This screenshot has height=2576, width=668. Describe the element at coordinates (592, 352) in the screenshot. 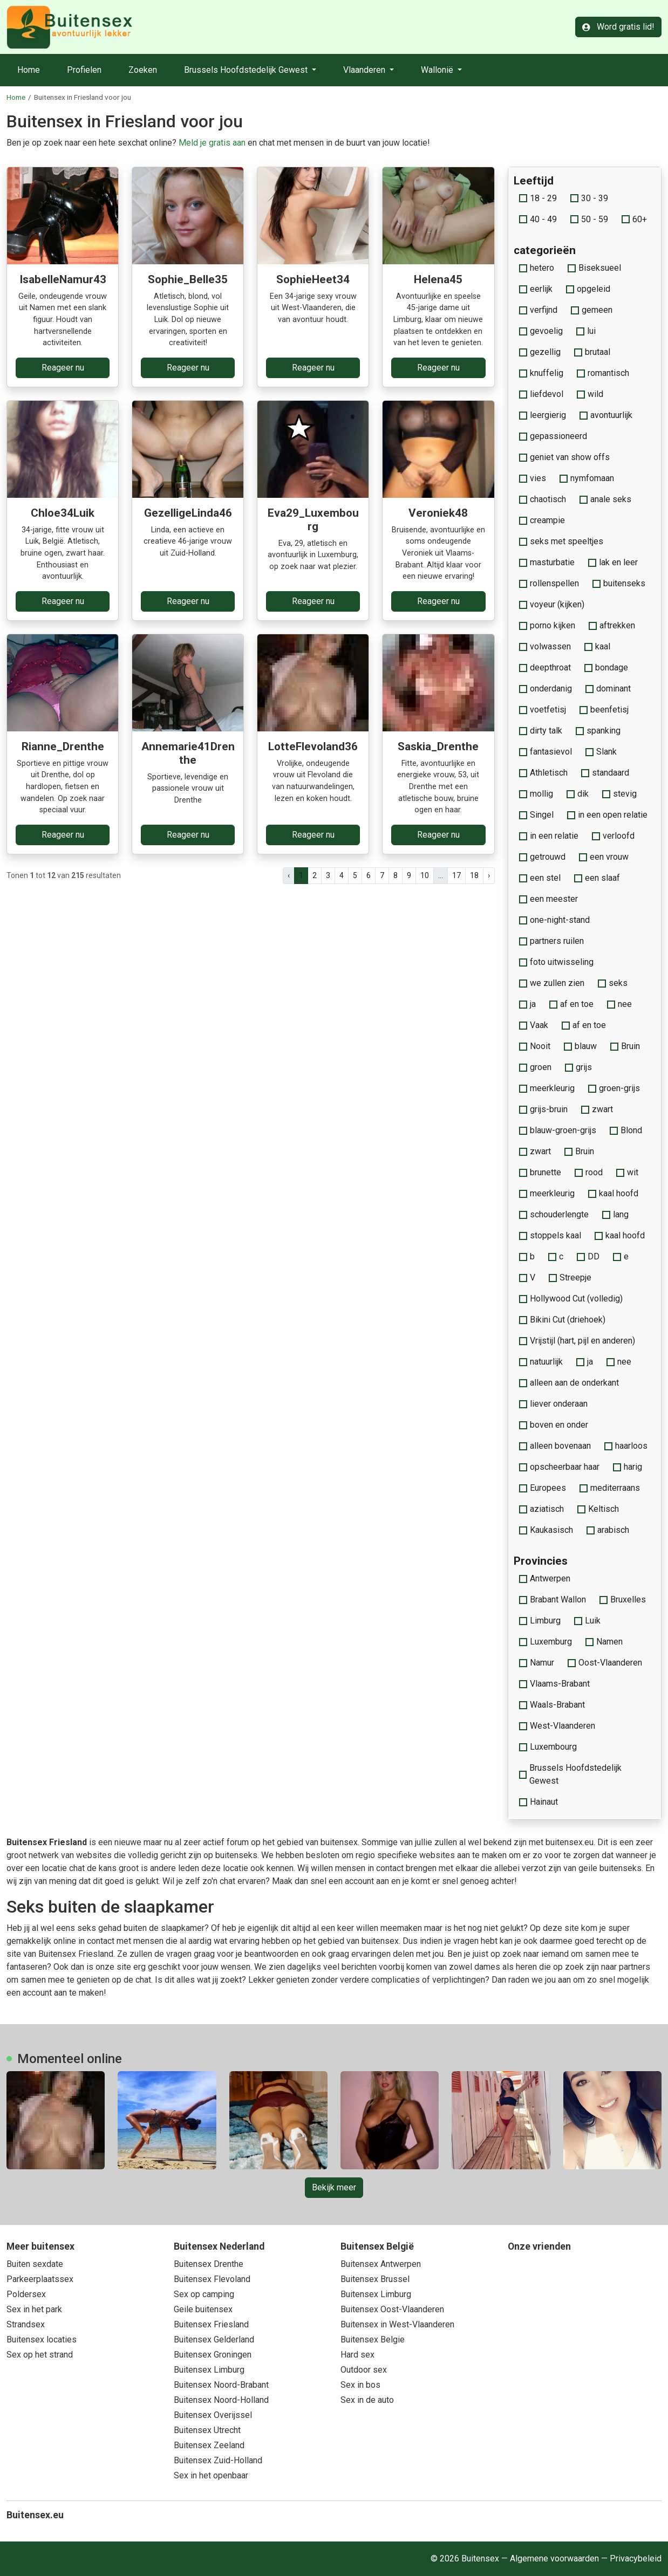

I see `brutaal` at that location.